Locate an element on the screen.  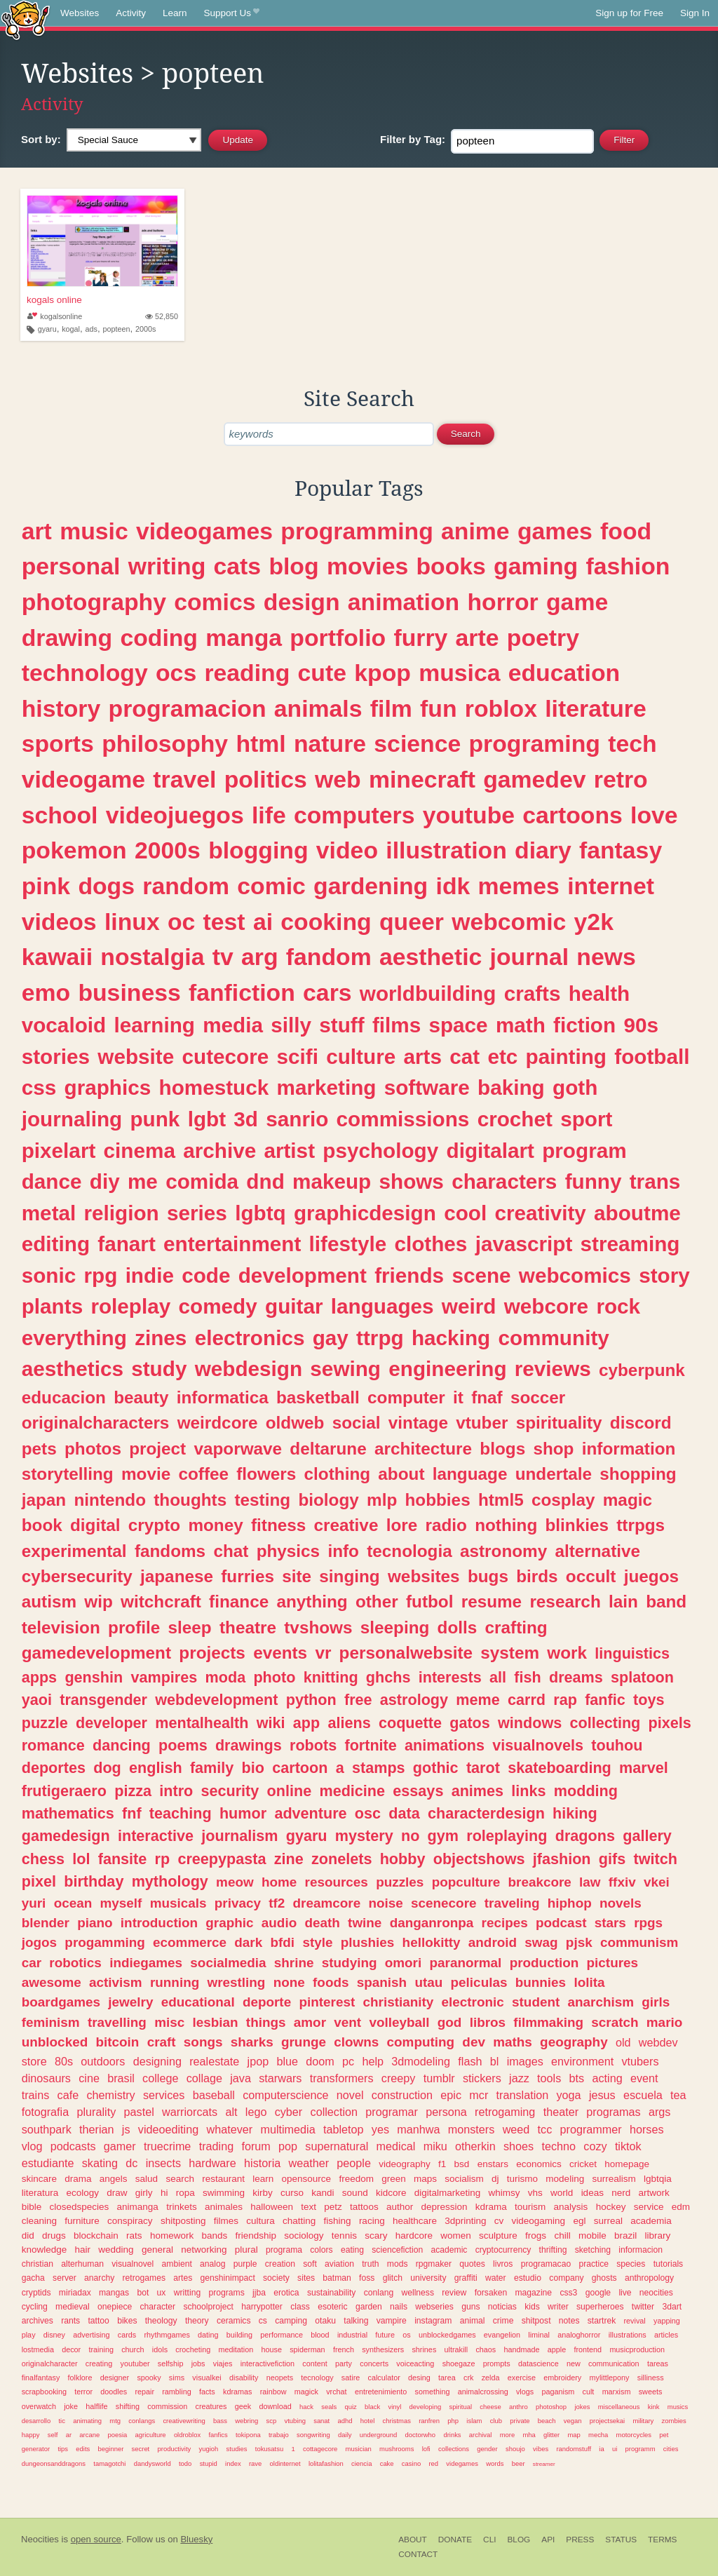
reviews is located at coordinates (553, 1368).